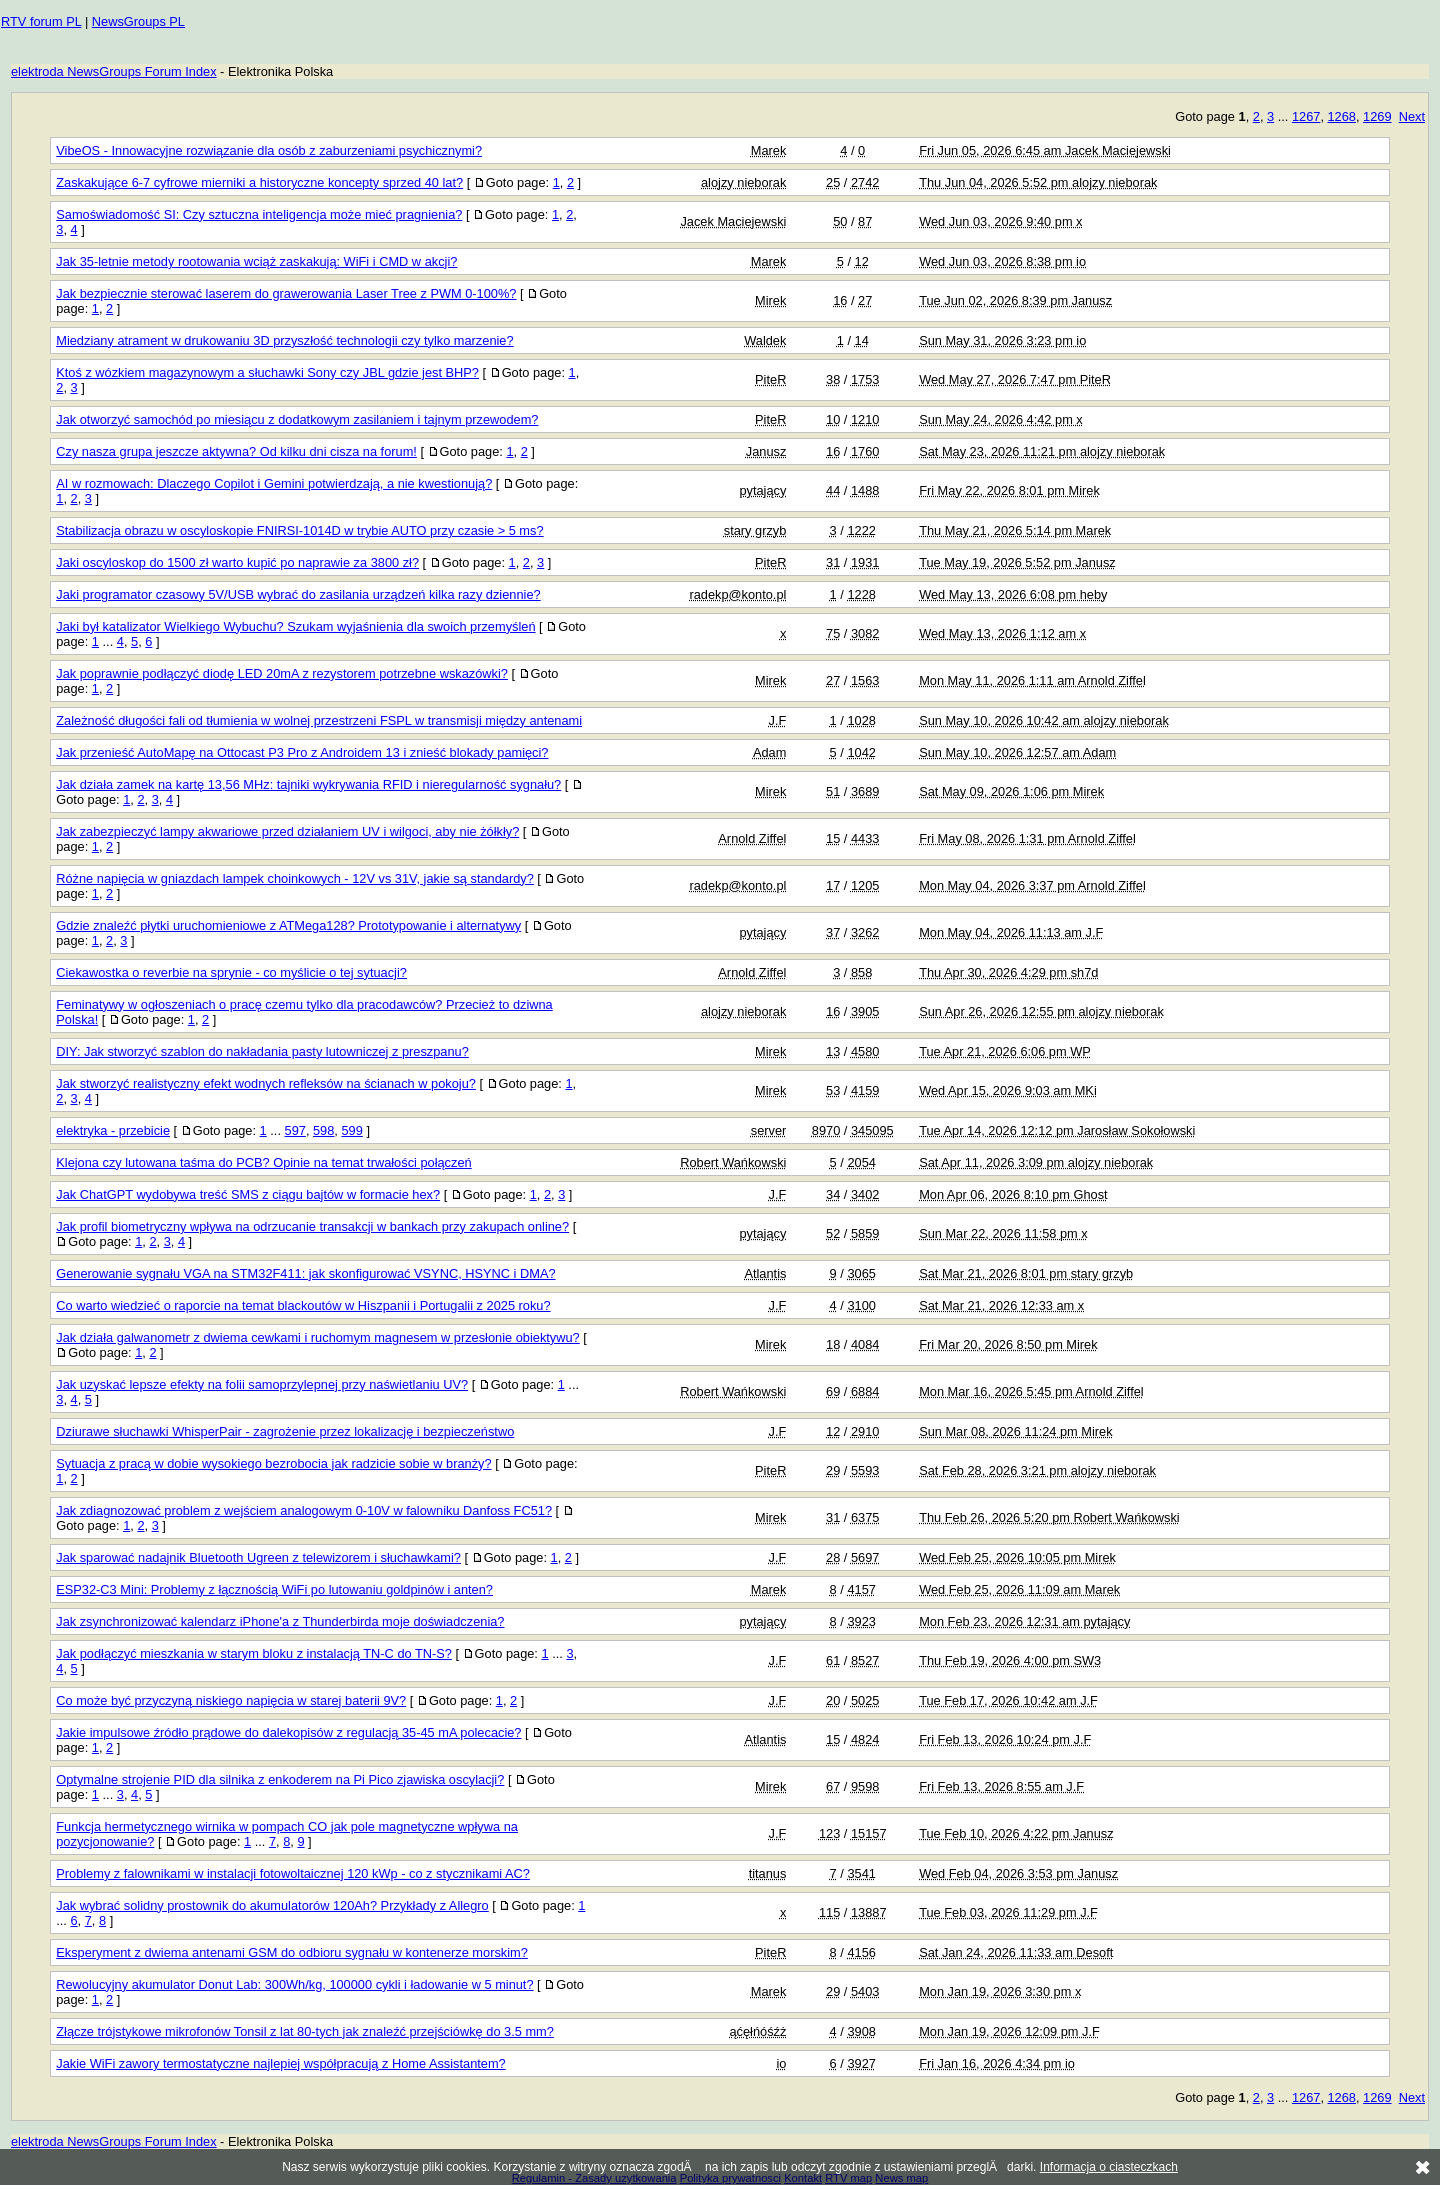  What do you see at coordinates (323, 1130) in the screenshot?
I see `598` at bounding box center [323, 1130].